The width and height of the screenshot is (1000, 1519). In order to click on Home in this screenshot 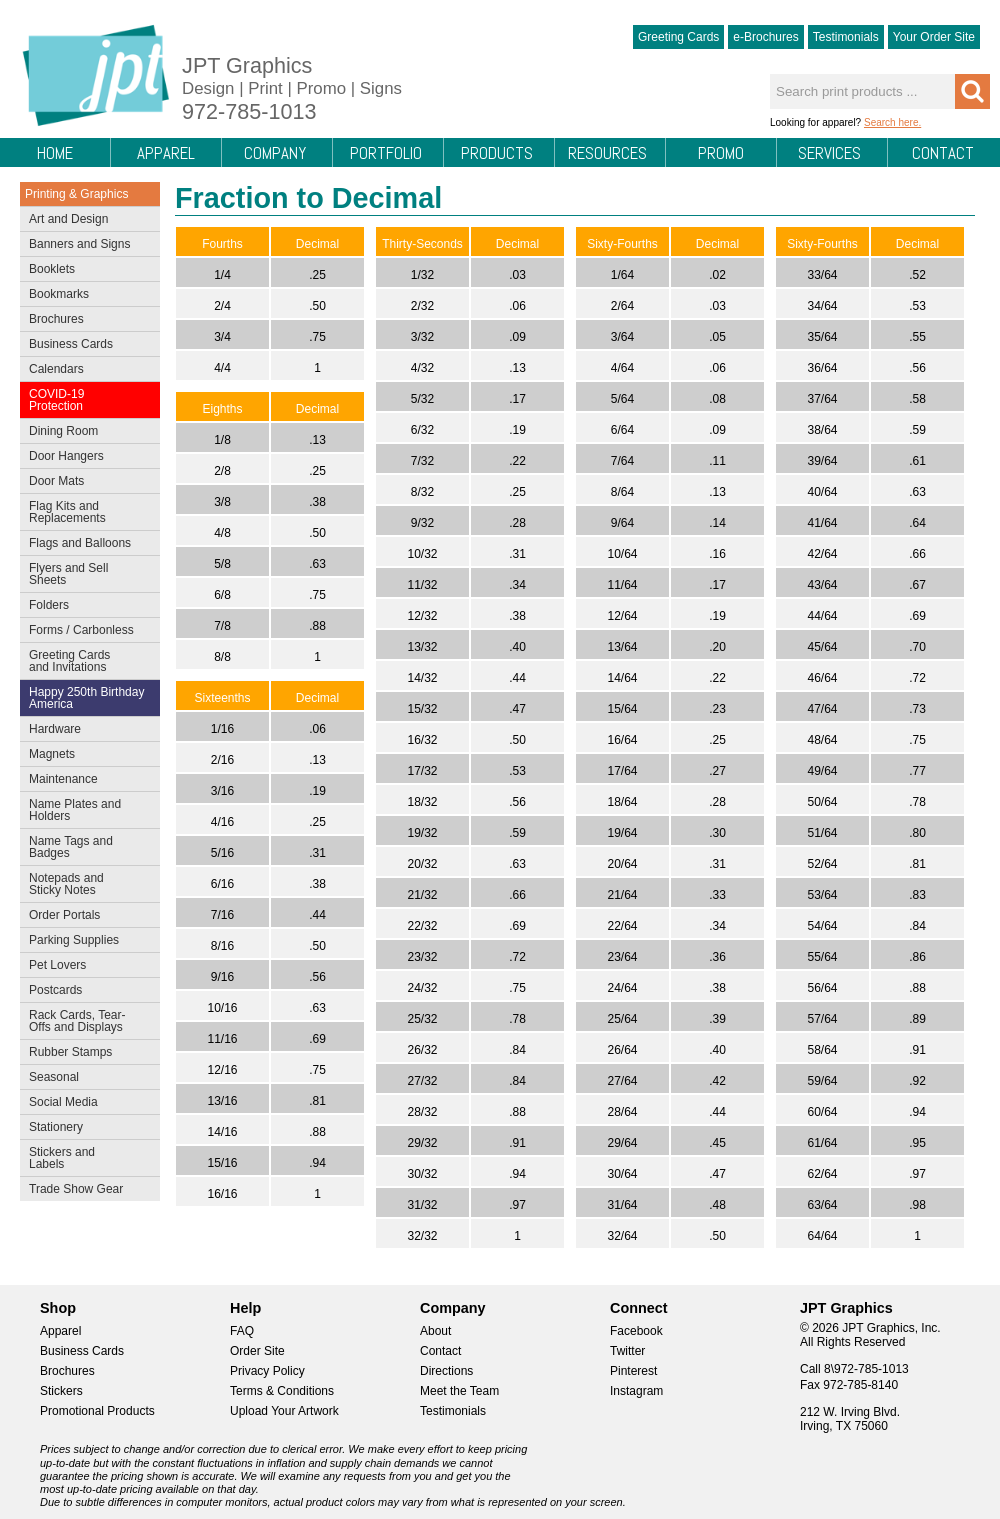, I will do `click(55, 153)`.